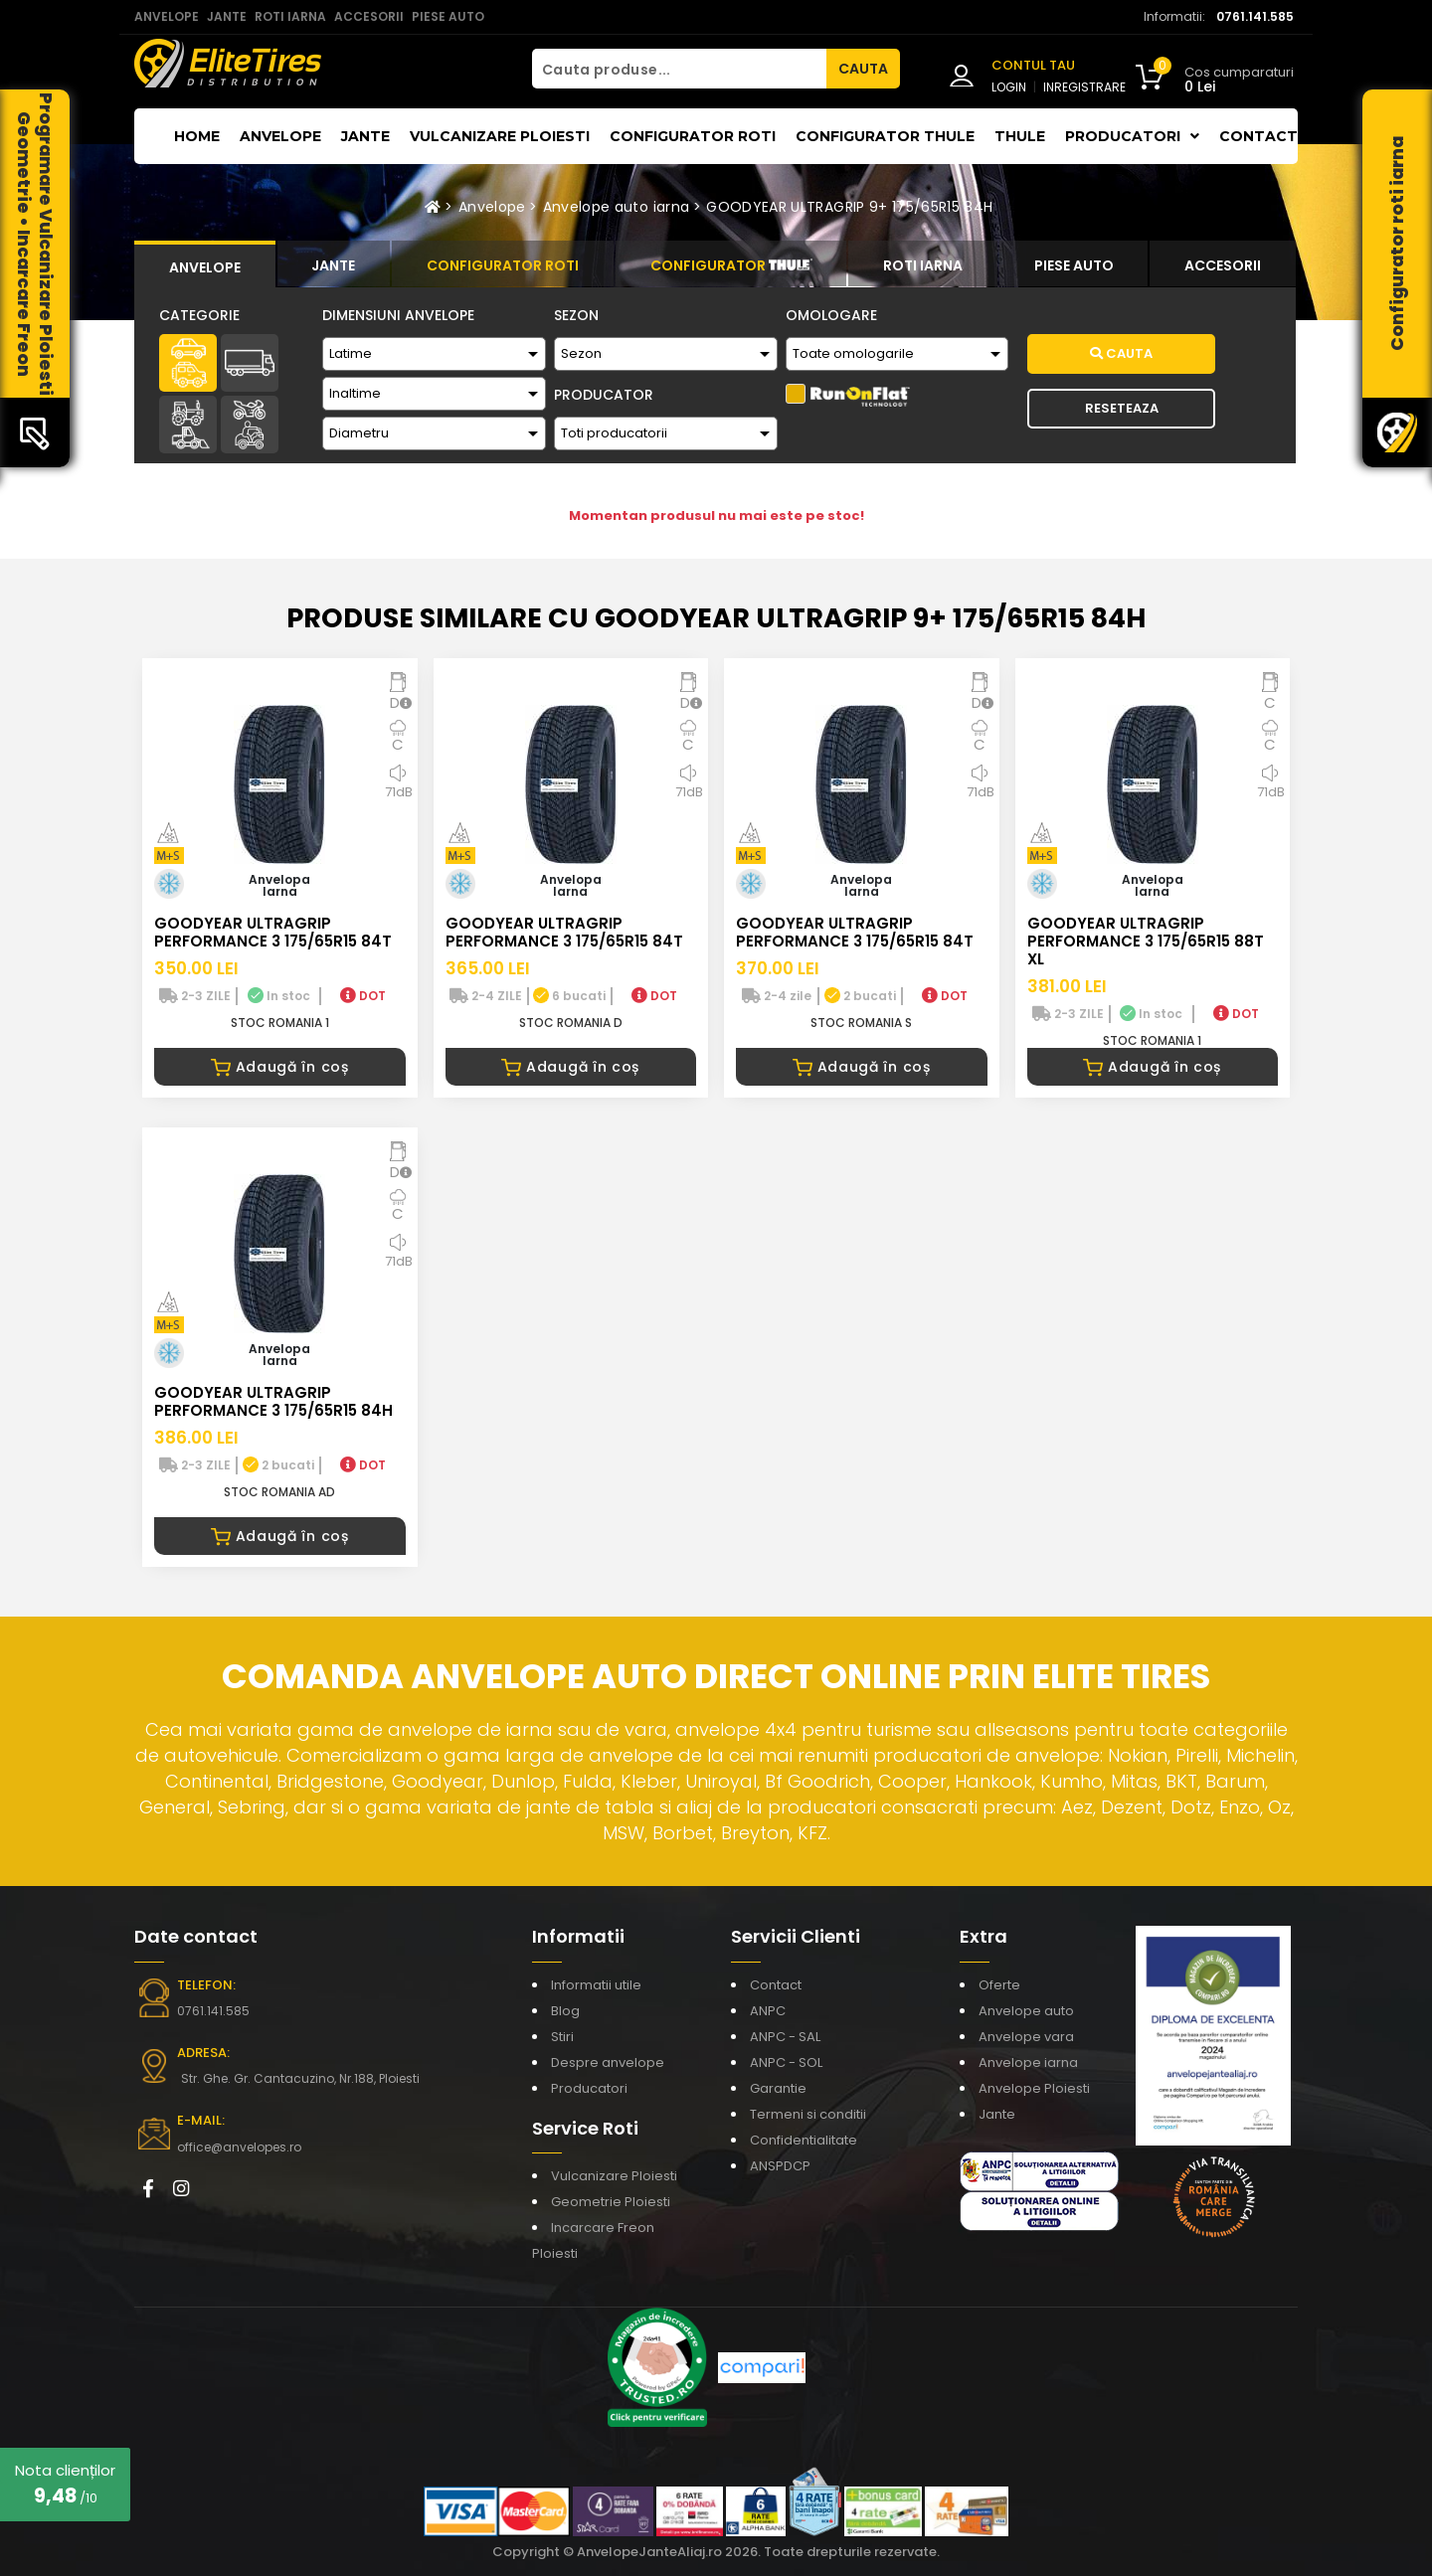  Describe the element at coordinates (273, 932) in the screenshot. I see `GOODYEAR ULTRAGRIP PERFORMANCE 3 175/65R15 84T` at that location.